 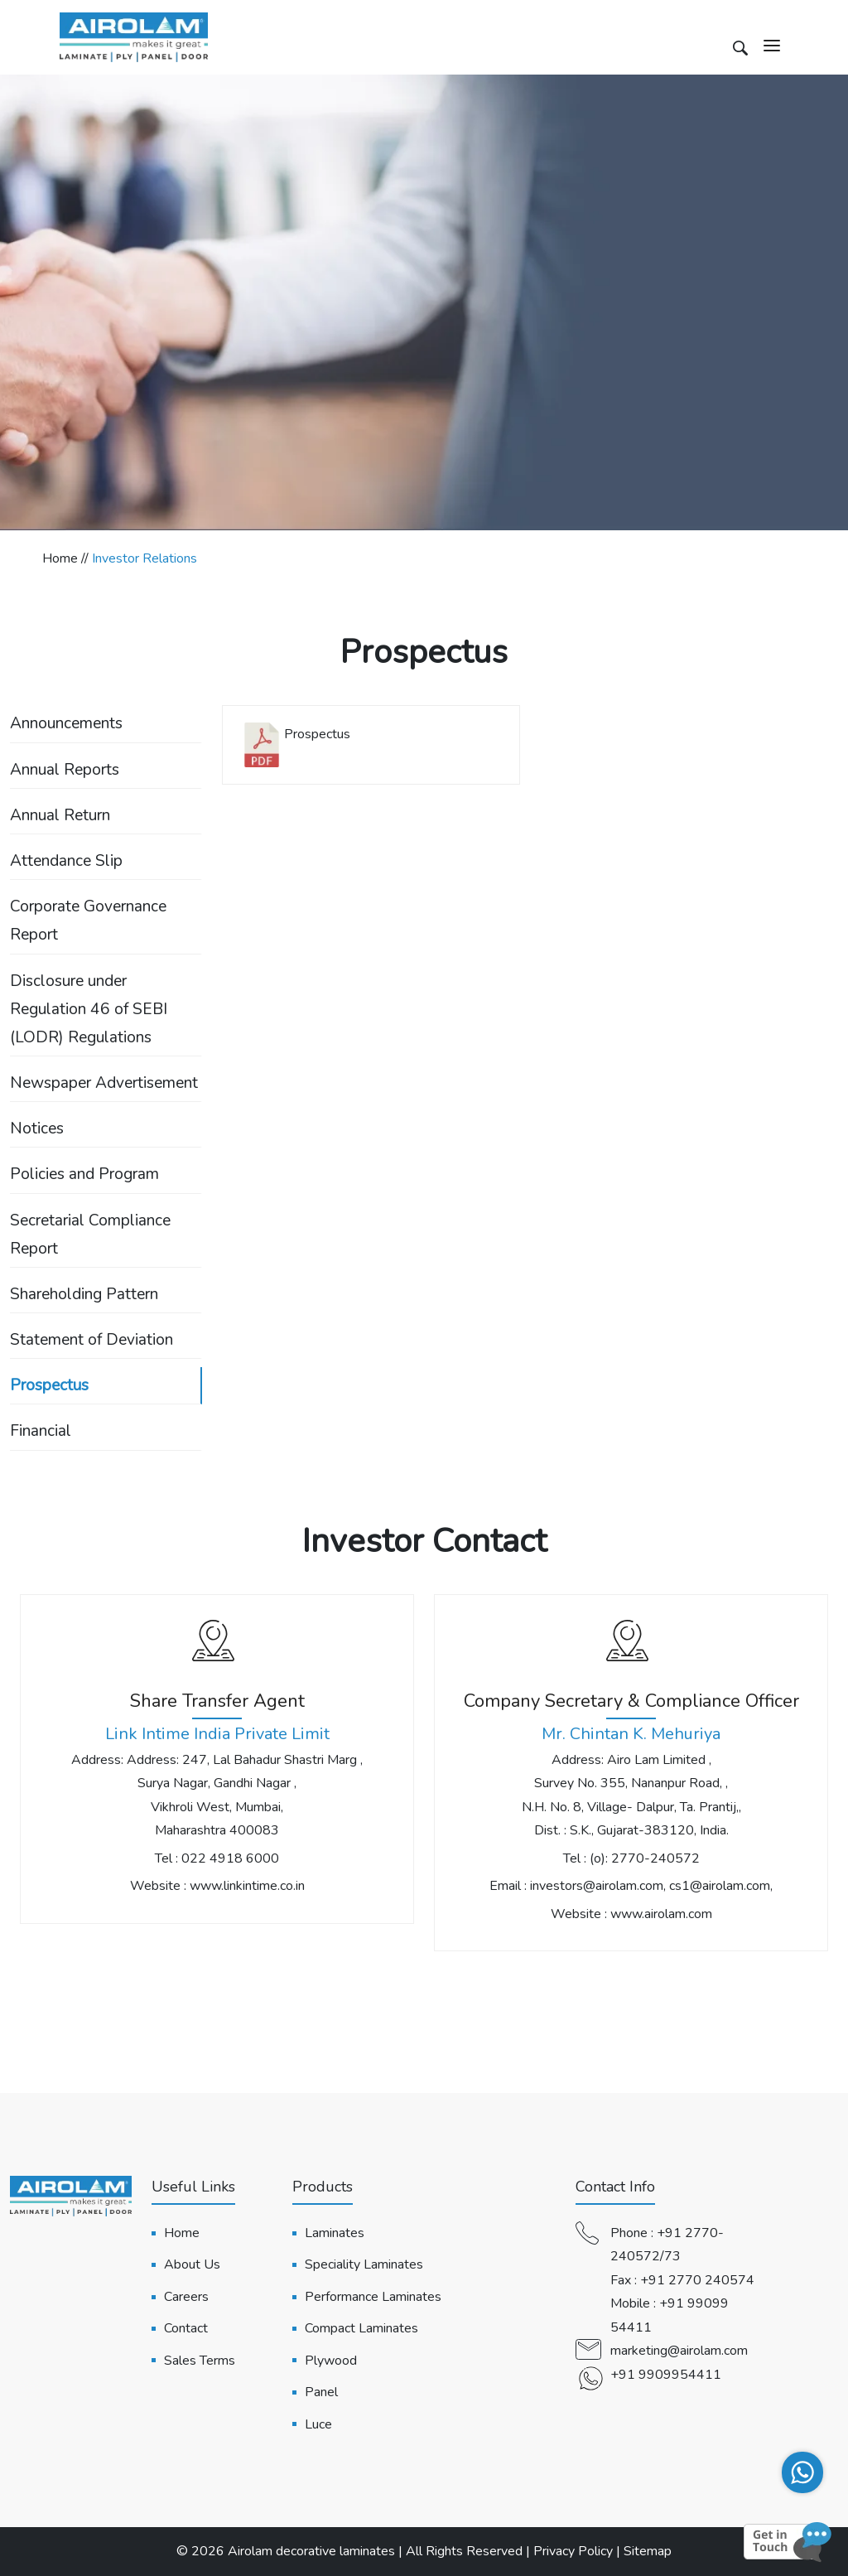 What do you see at coordinates (88, 920) in the screenshot?
I see `Corporate Governance Report` at bounding box center [88, 920].